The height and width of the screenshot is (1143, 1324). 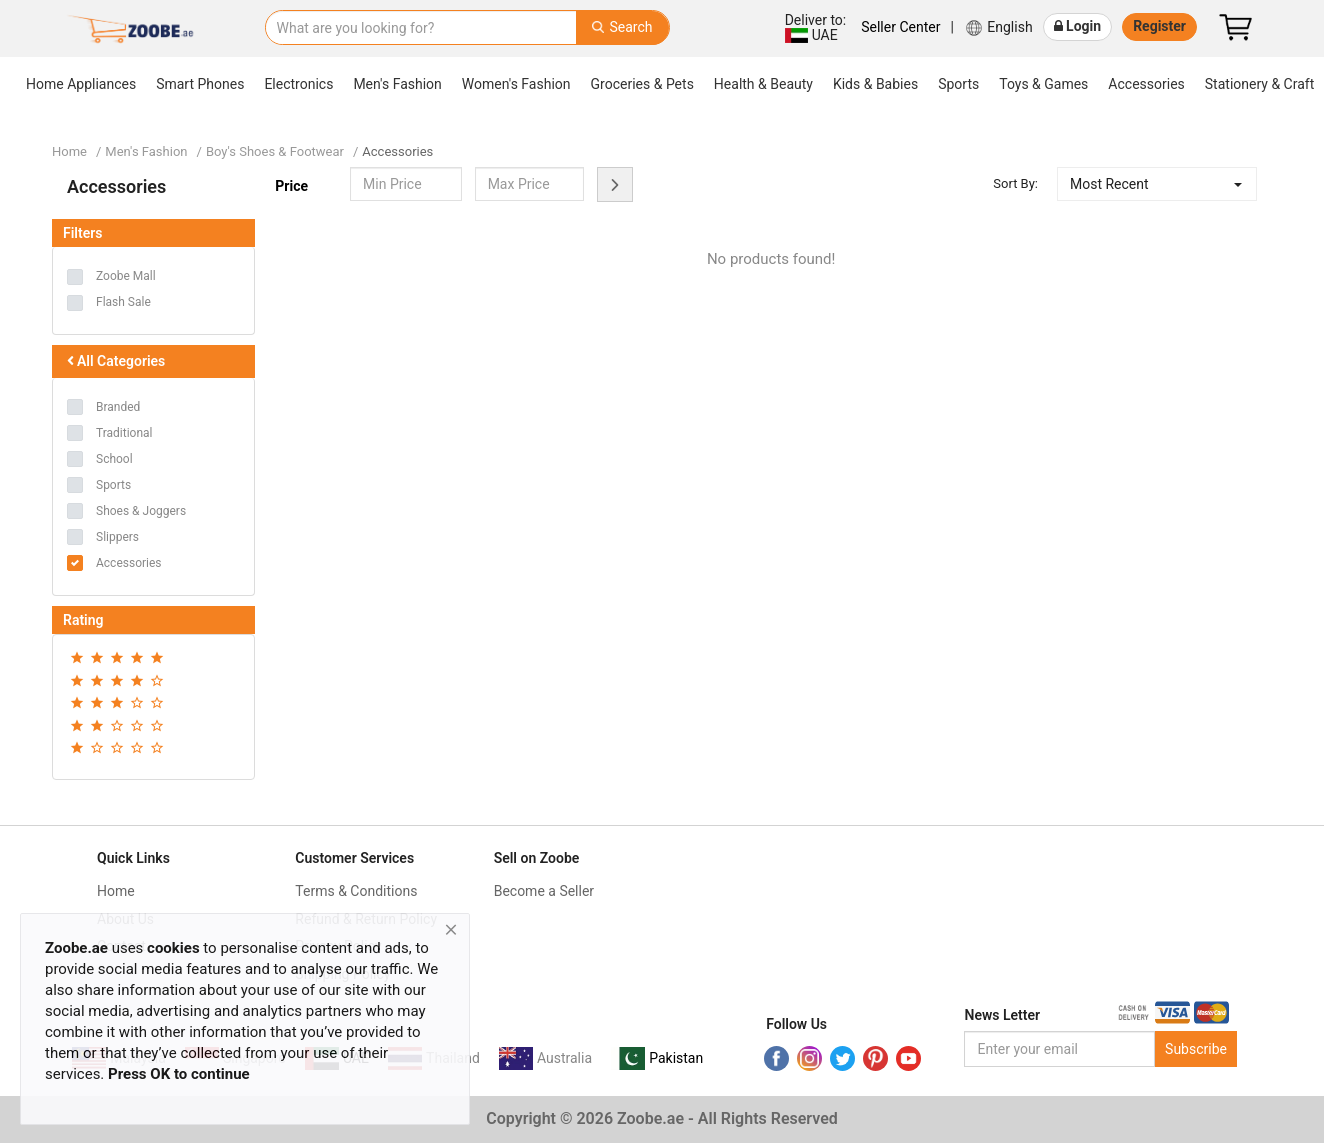 What do you see at coordinates (814, 27) in the screenshot?
I see `UAE` at bounding box center [814, 27].